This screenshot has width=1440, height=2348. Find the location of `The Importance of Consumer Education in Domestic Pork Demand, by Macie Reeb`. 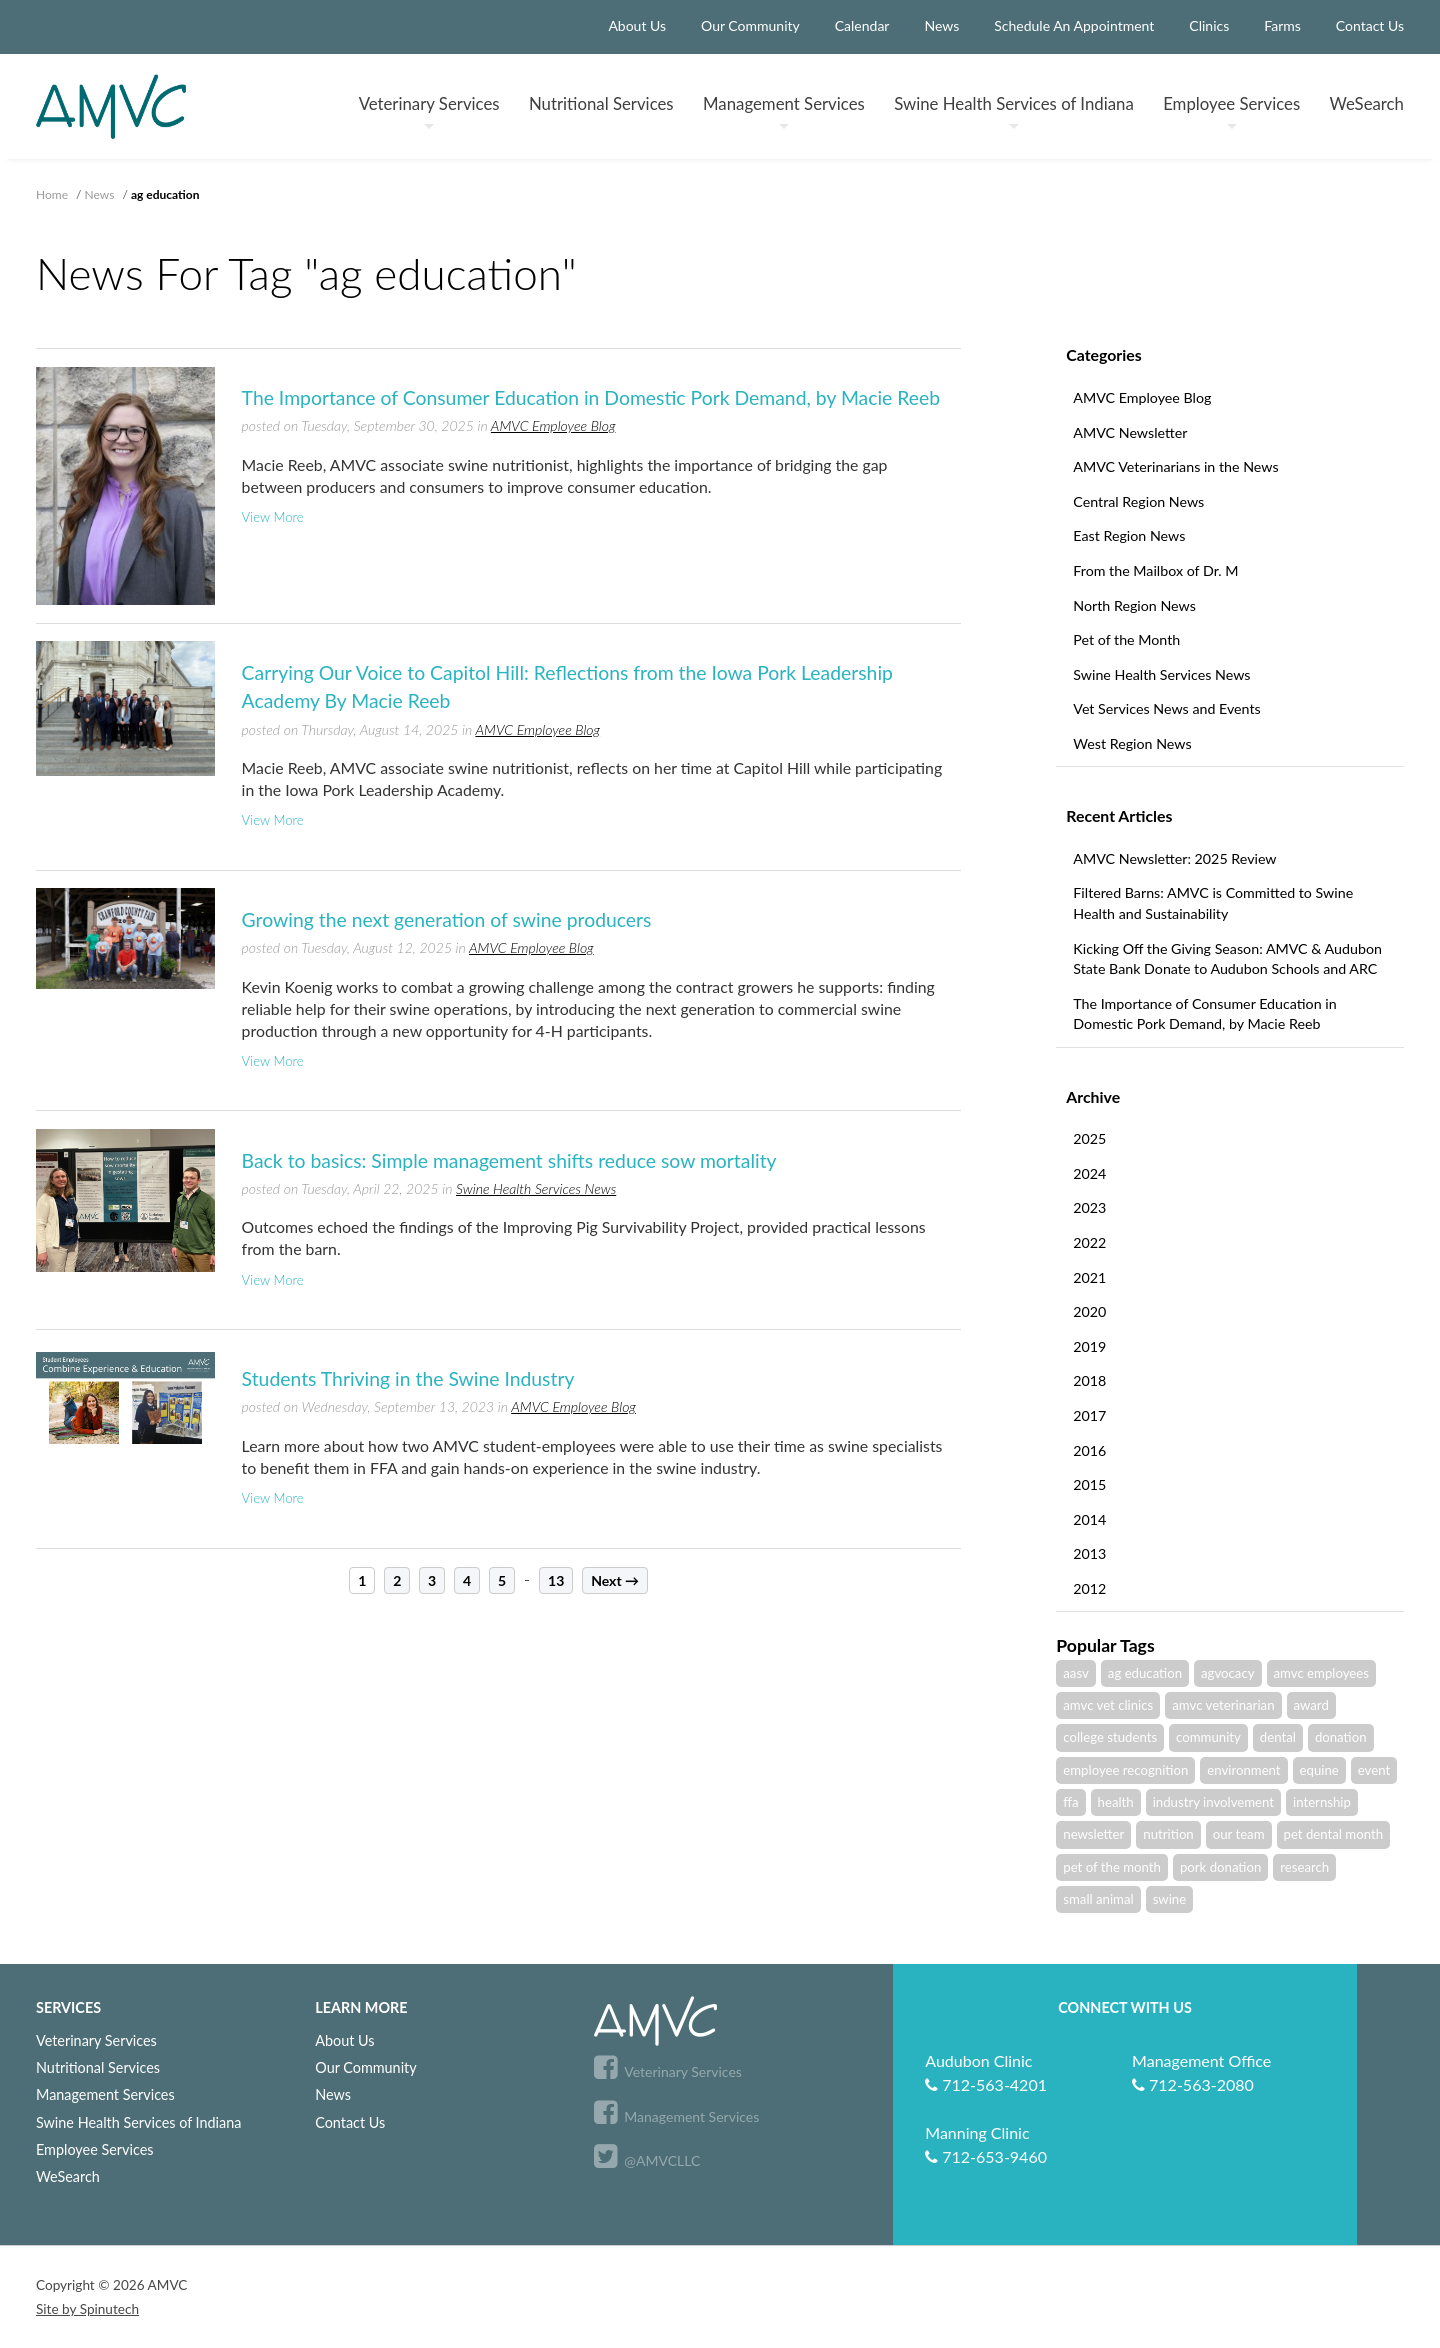

The Importance of Consumer Education in Domestic Pork Demand, by Macie Reeb is located at coordinates (1204, 1014).